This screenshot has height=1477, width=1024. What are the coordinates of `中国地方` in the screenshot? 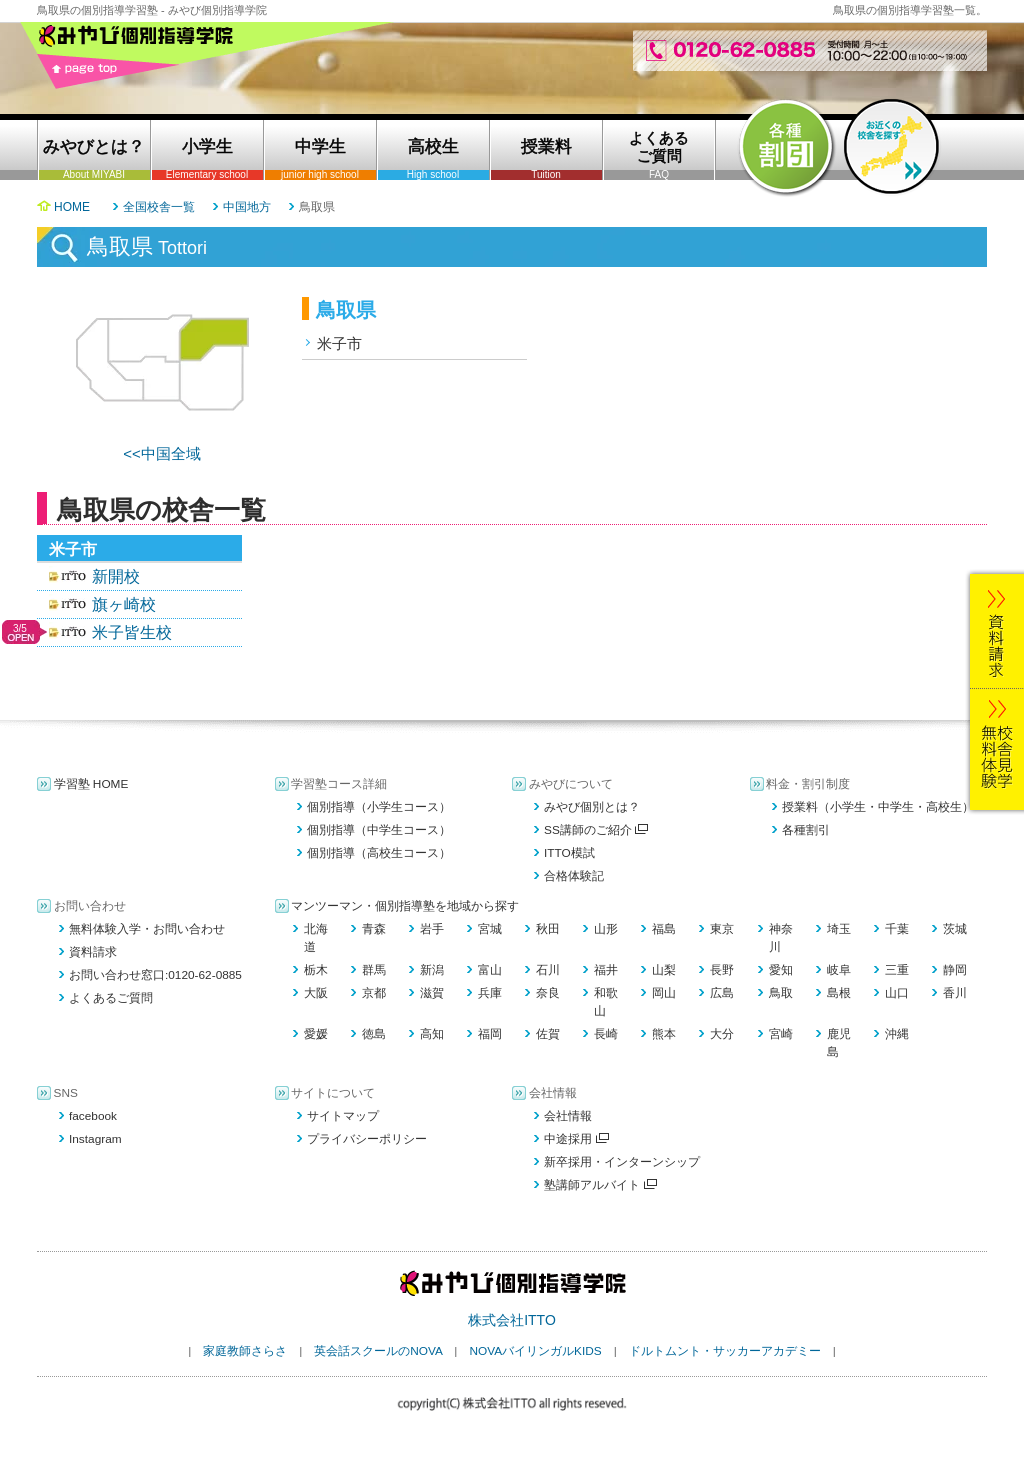 It's located at (247, 207).